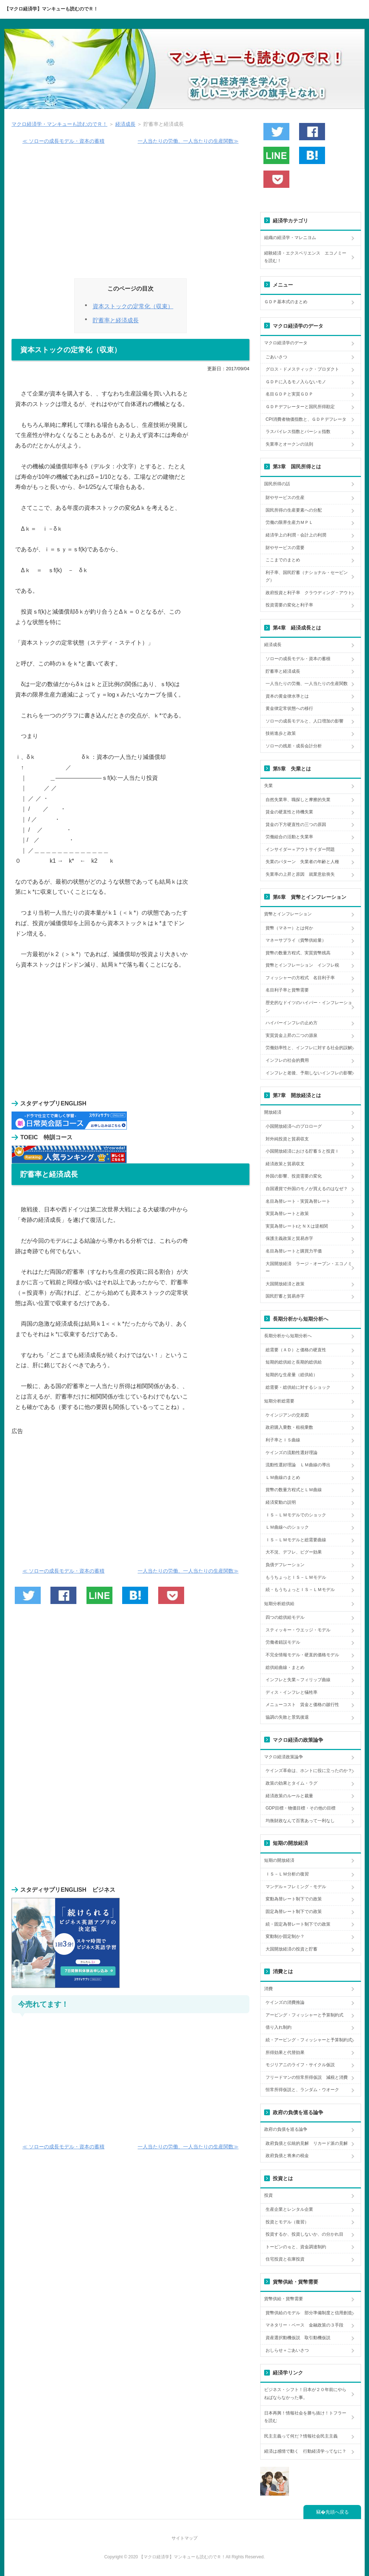  Describe the element at coordinates (288, 913) in the screenshot. I see `貨幣とインフレーション` at that location.